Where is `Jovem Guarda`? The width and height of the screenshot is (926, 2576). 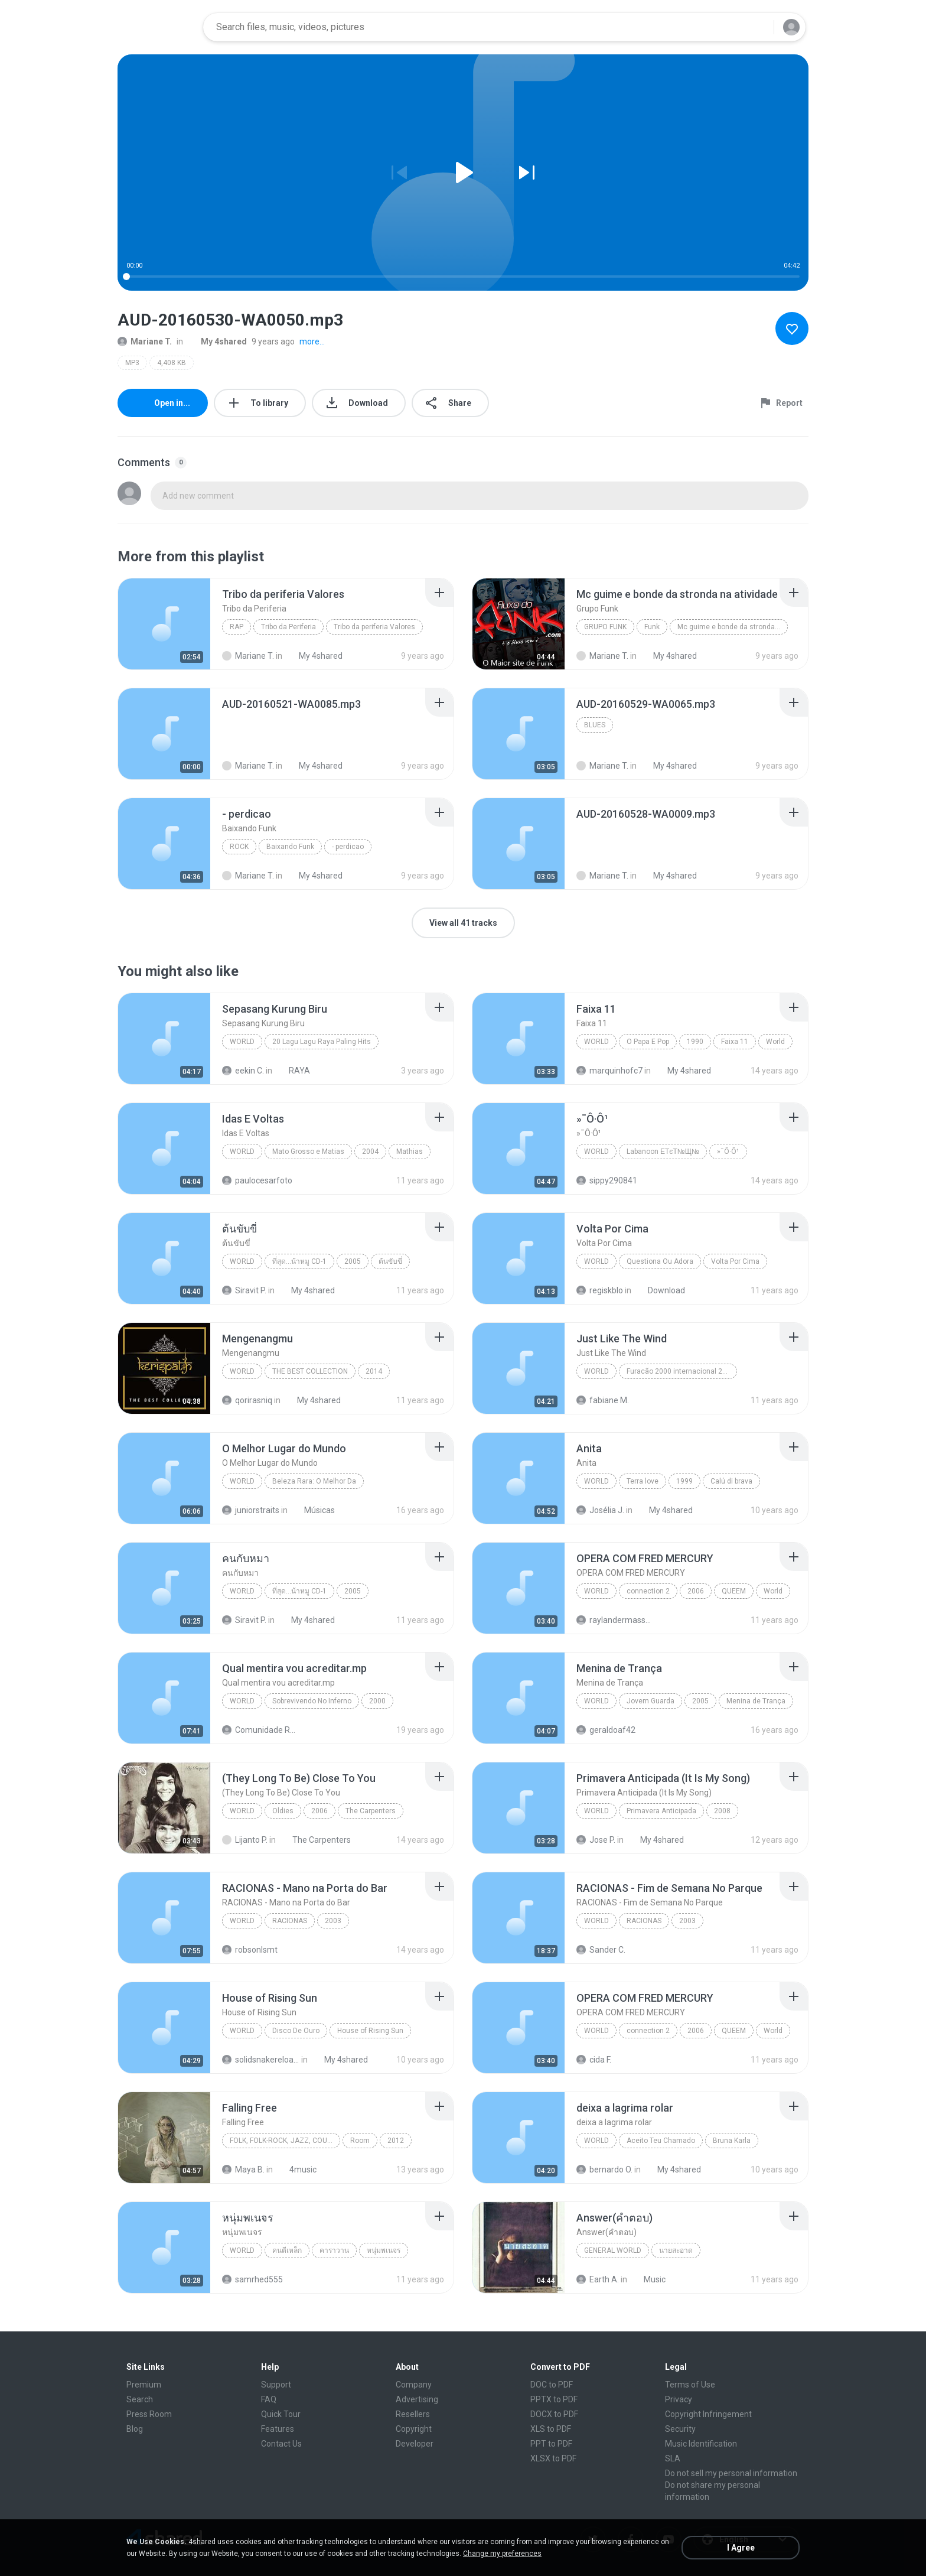 Jovem Guarda is located at coordinates (650, 1701).